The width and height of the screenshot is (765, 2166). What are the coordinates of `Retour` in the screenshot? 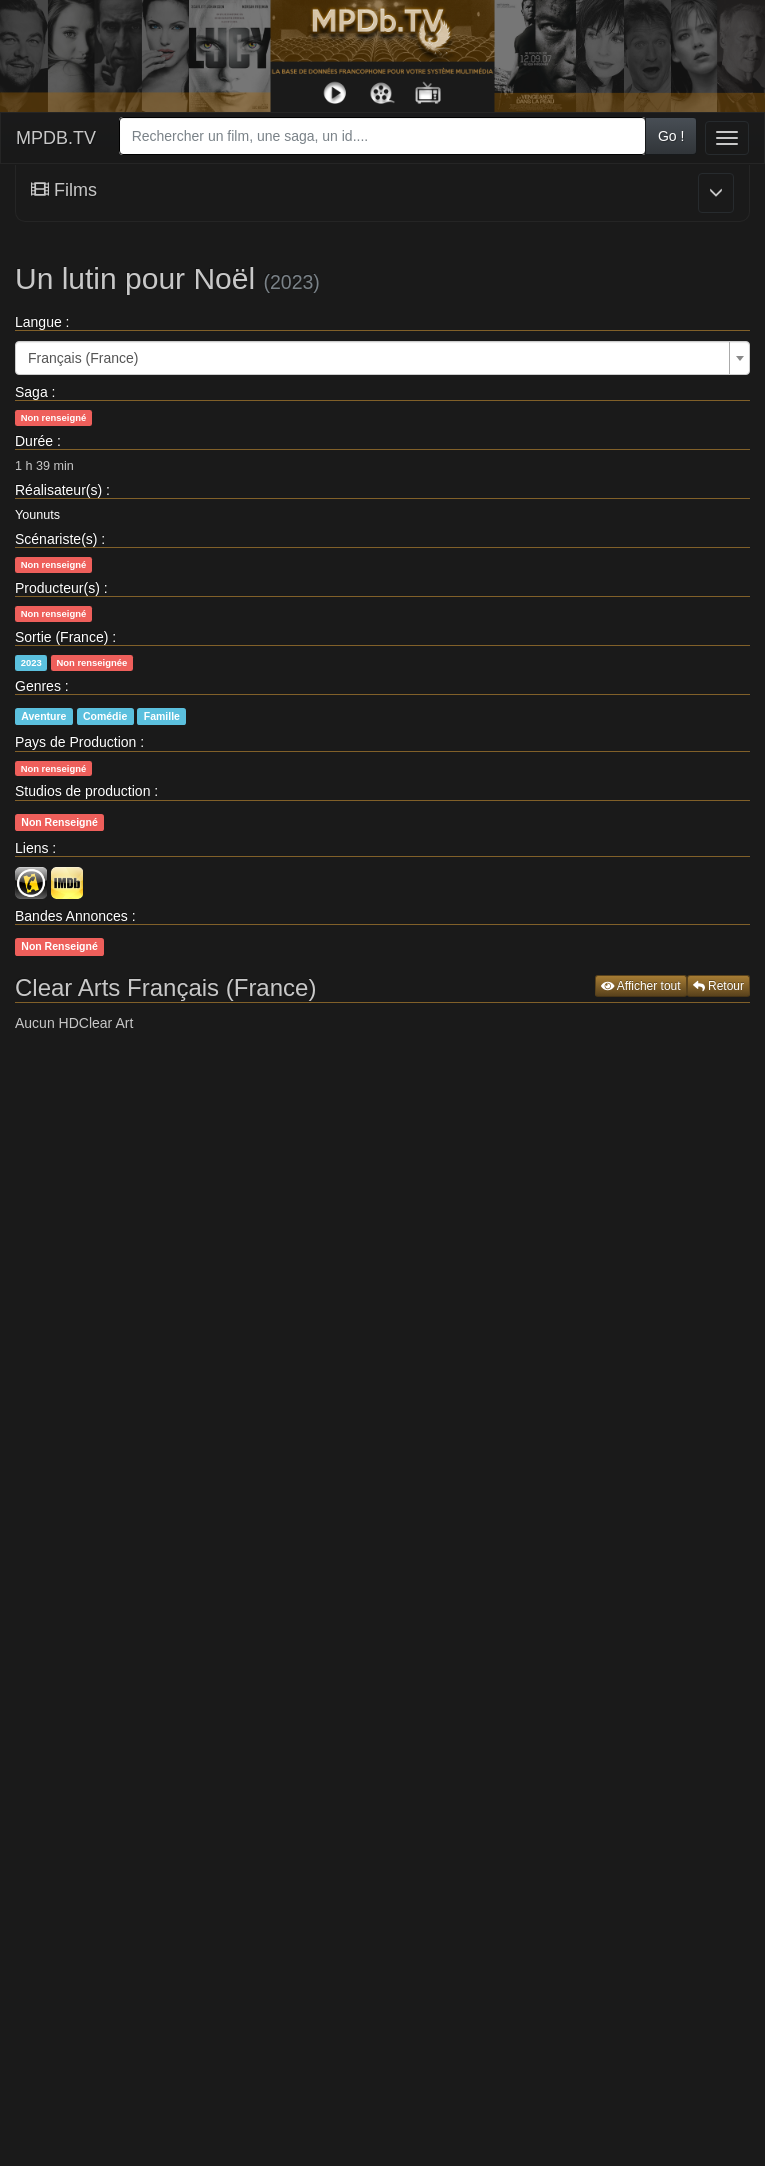 It's located at (718, 986).